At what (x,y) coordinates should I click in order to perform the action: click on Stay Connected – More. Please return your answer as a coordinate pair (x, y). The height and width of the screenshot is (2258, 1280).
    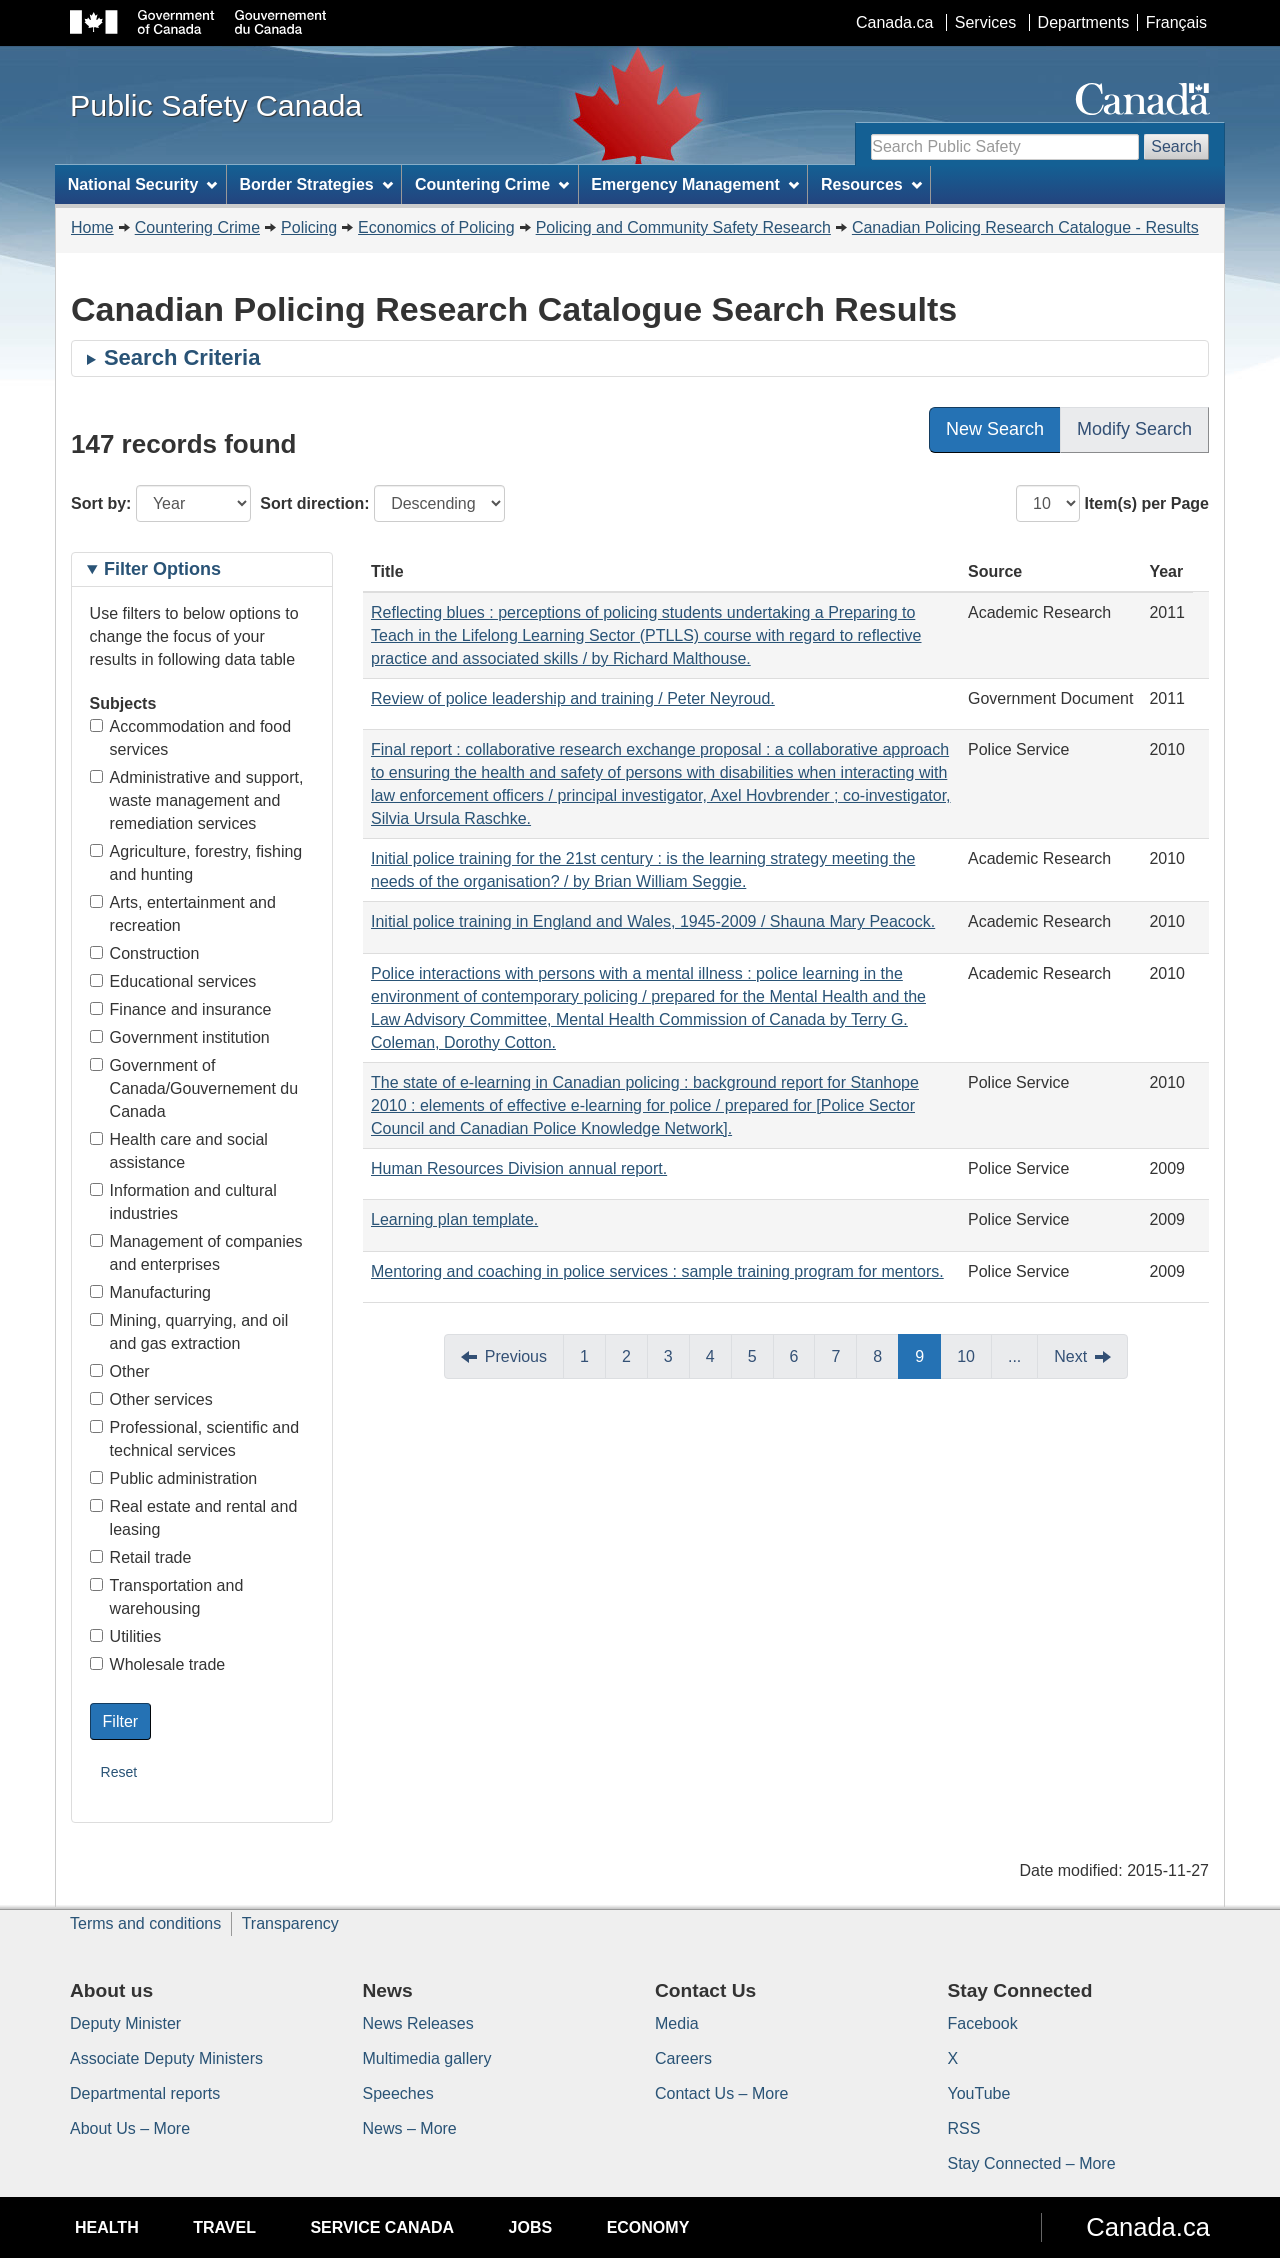
    Looking at the image, I should click on (1032, 2163).